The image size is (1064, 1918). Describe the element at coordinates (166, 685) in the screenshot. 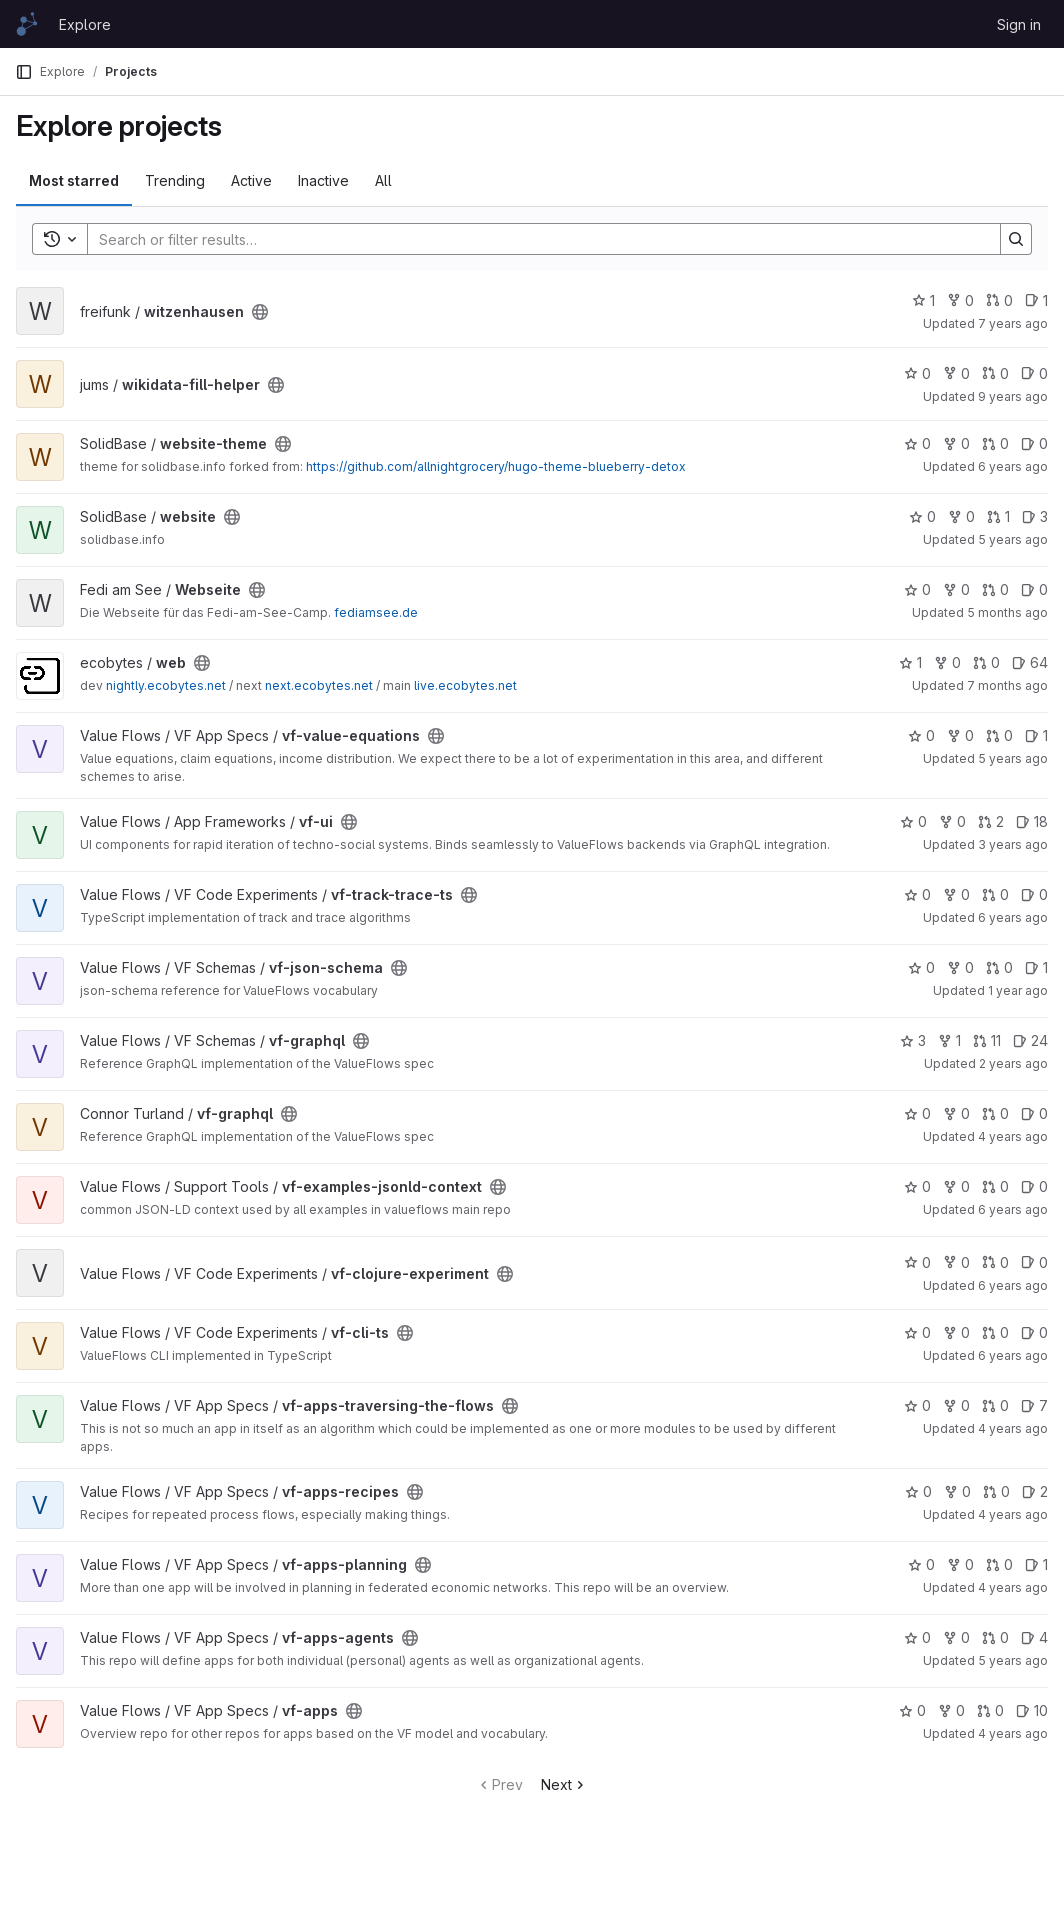

I see `nightly.ecobytes.net` at that location.